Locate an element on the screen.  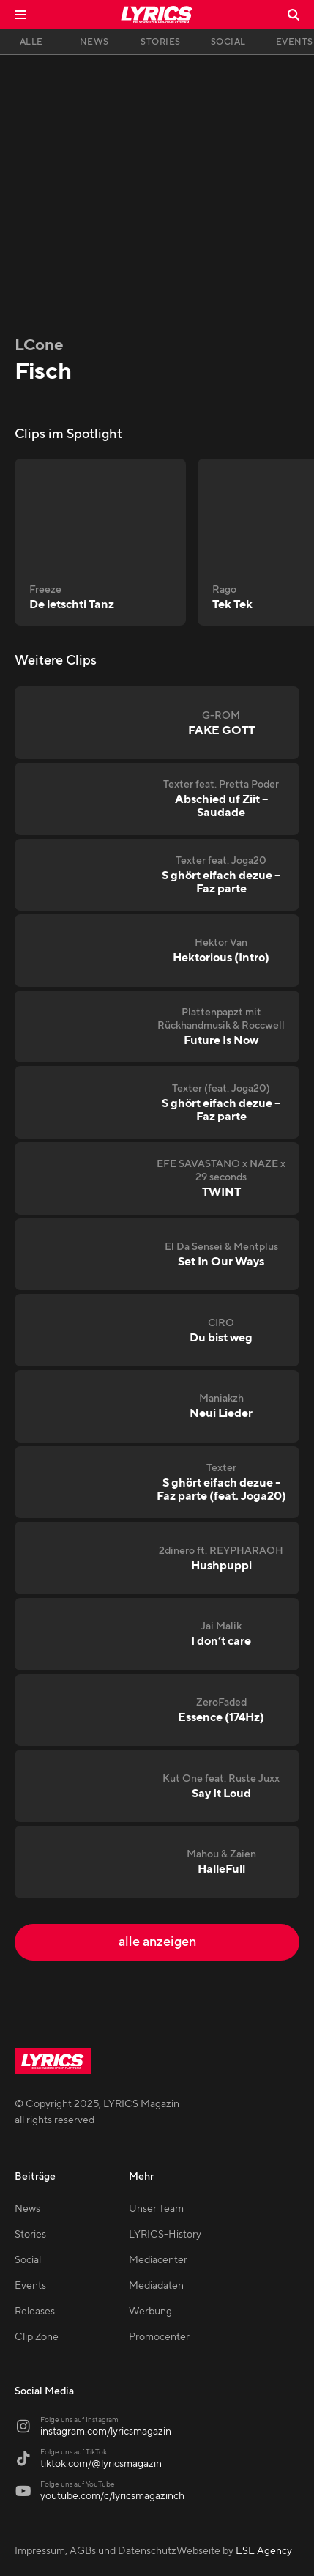
Social is located at coordinates (28, 2260).